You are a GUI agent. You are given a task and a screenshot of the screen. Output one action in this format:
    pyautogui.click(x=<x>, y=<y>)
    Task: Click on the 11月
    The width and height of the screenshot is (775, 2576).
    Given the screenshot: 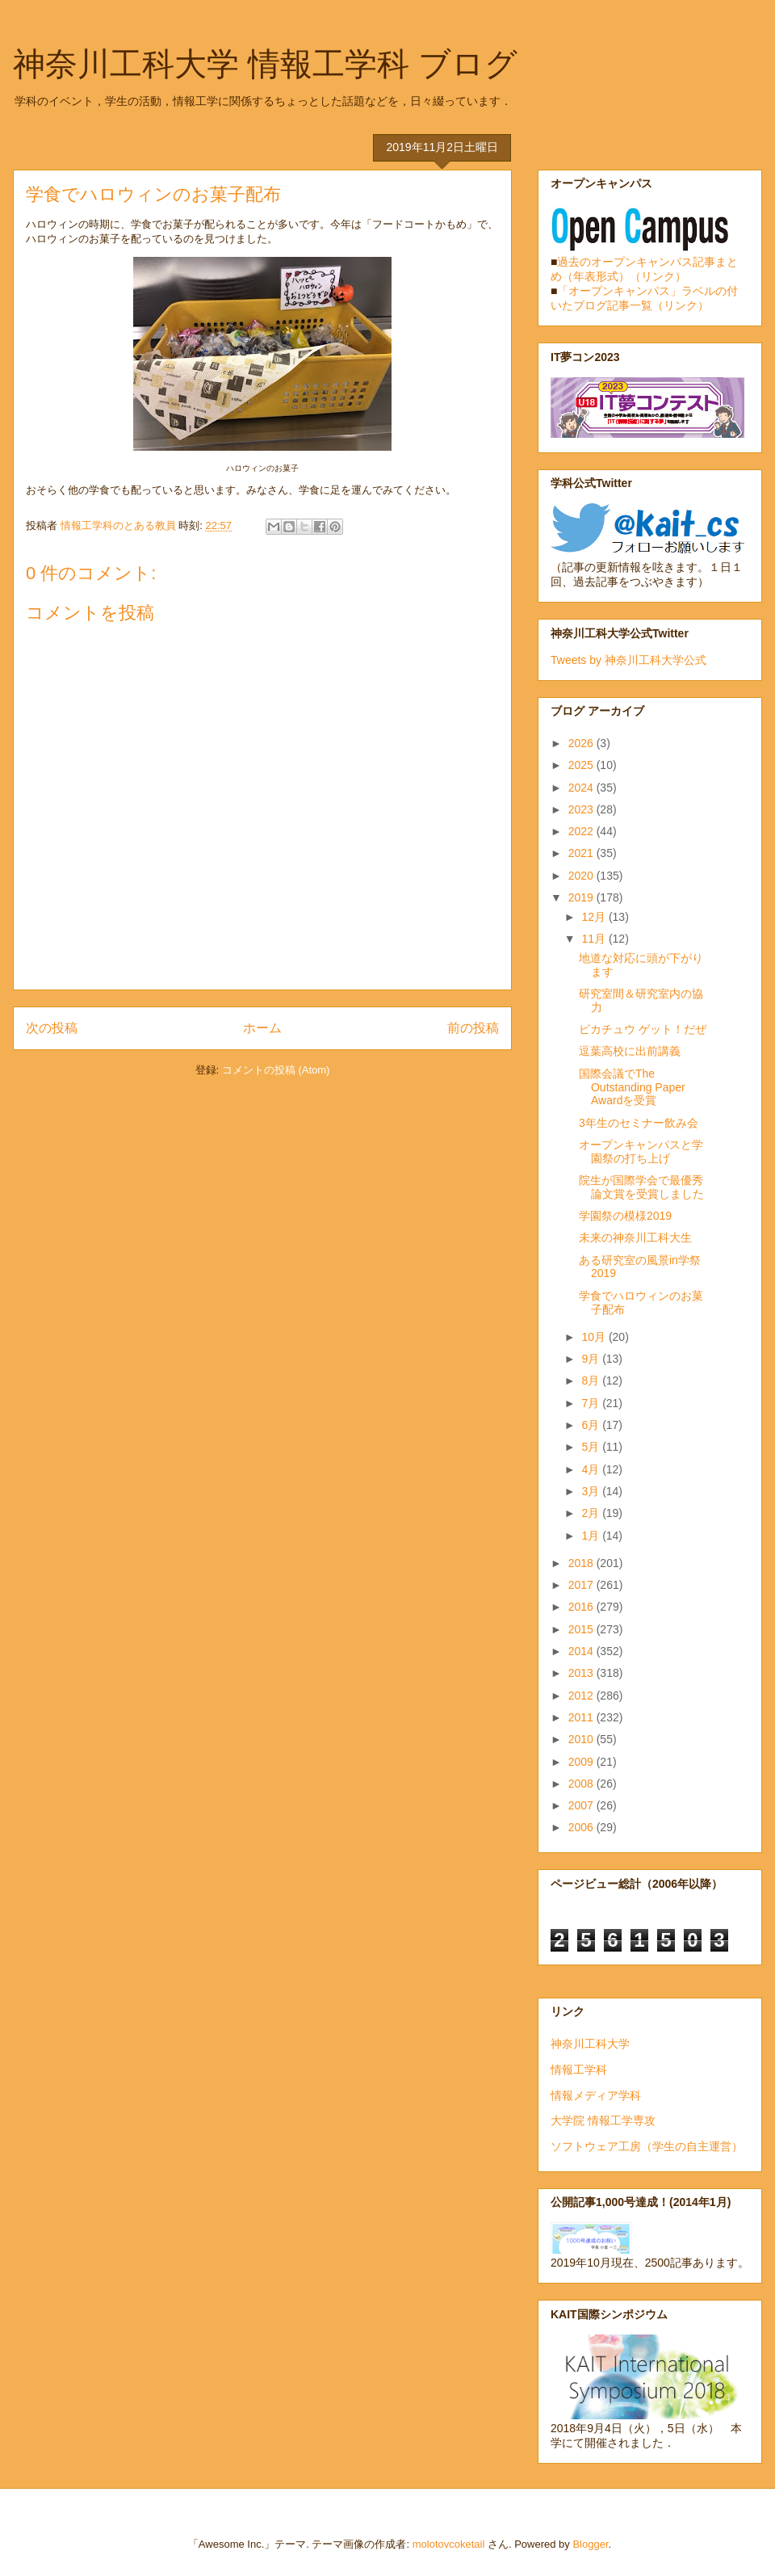 What is the action you would take?
    pyautogui.click(x=594, y=938)
    